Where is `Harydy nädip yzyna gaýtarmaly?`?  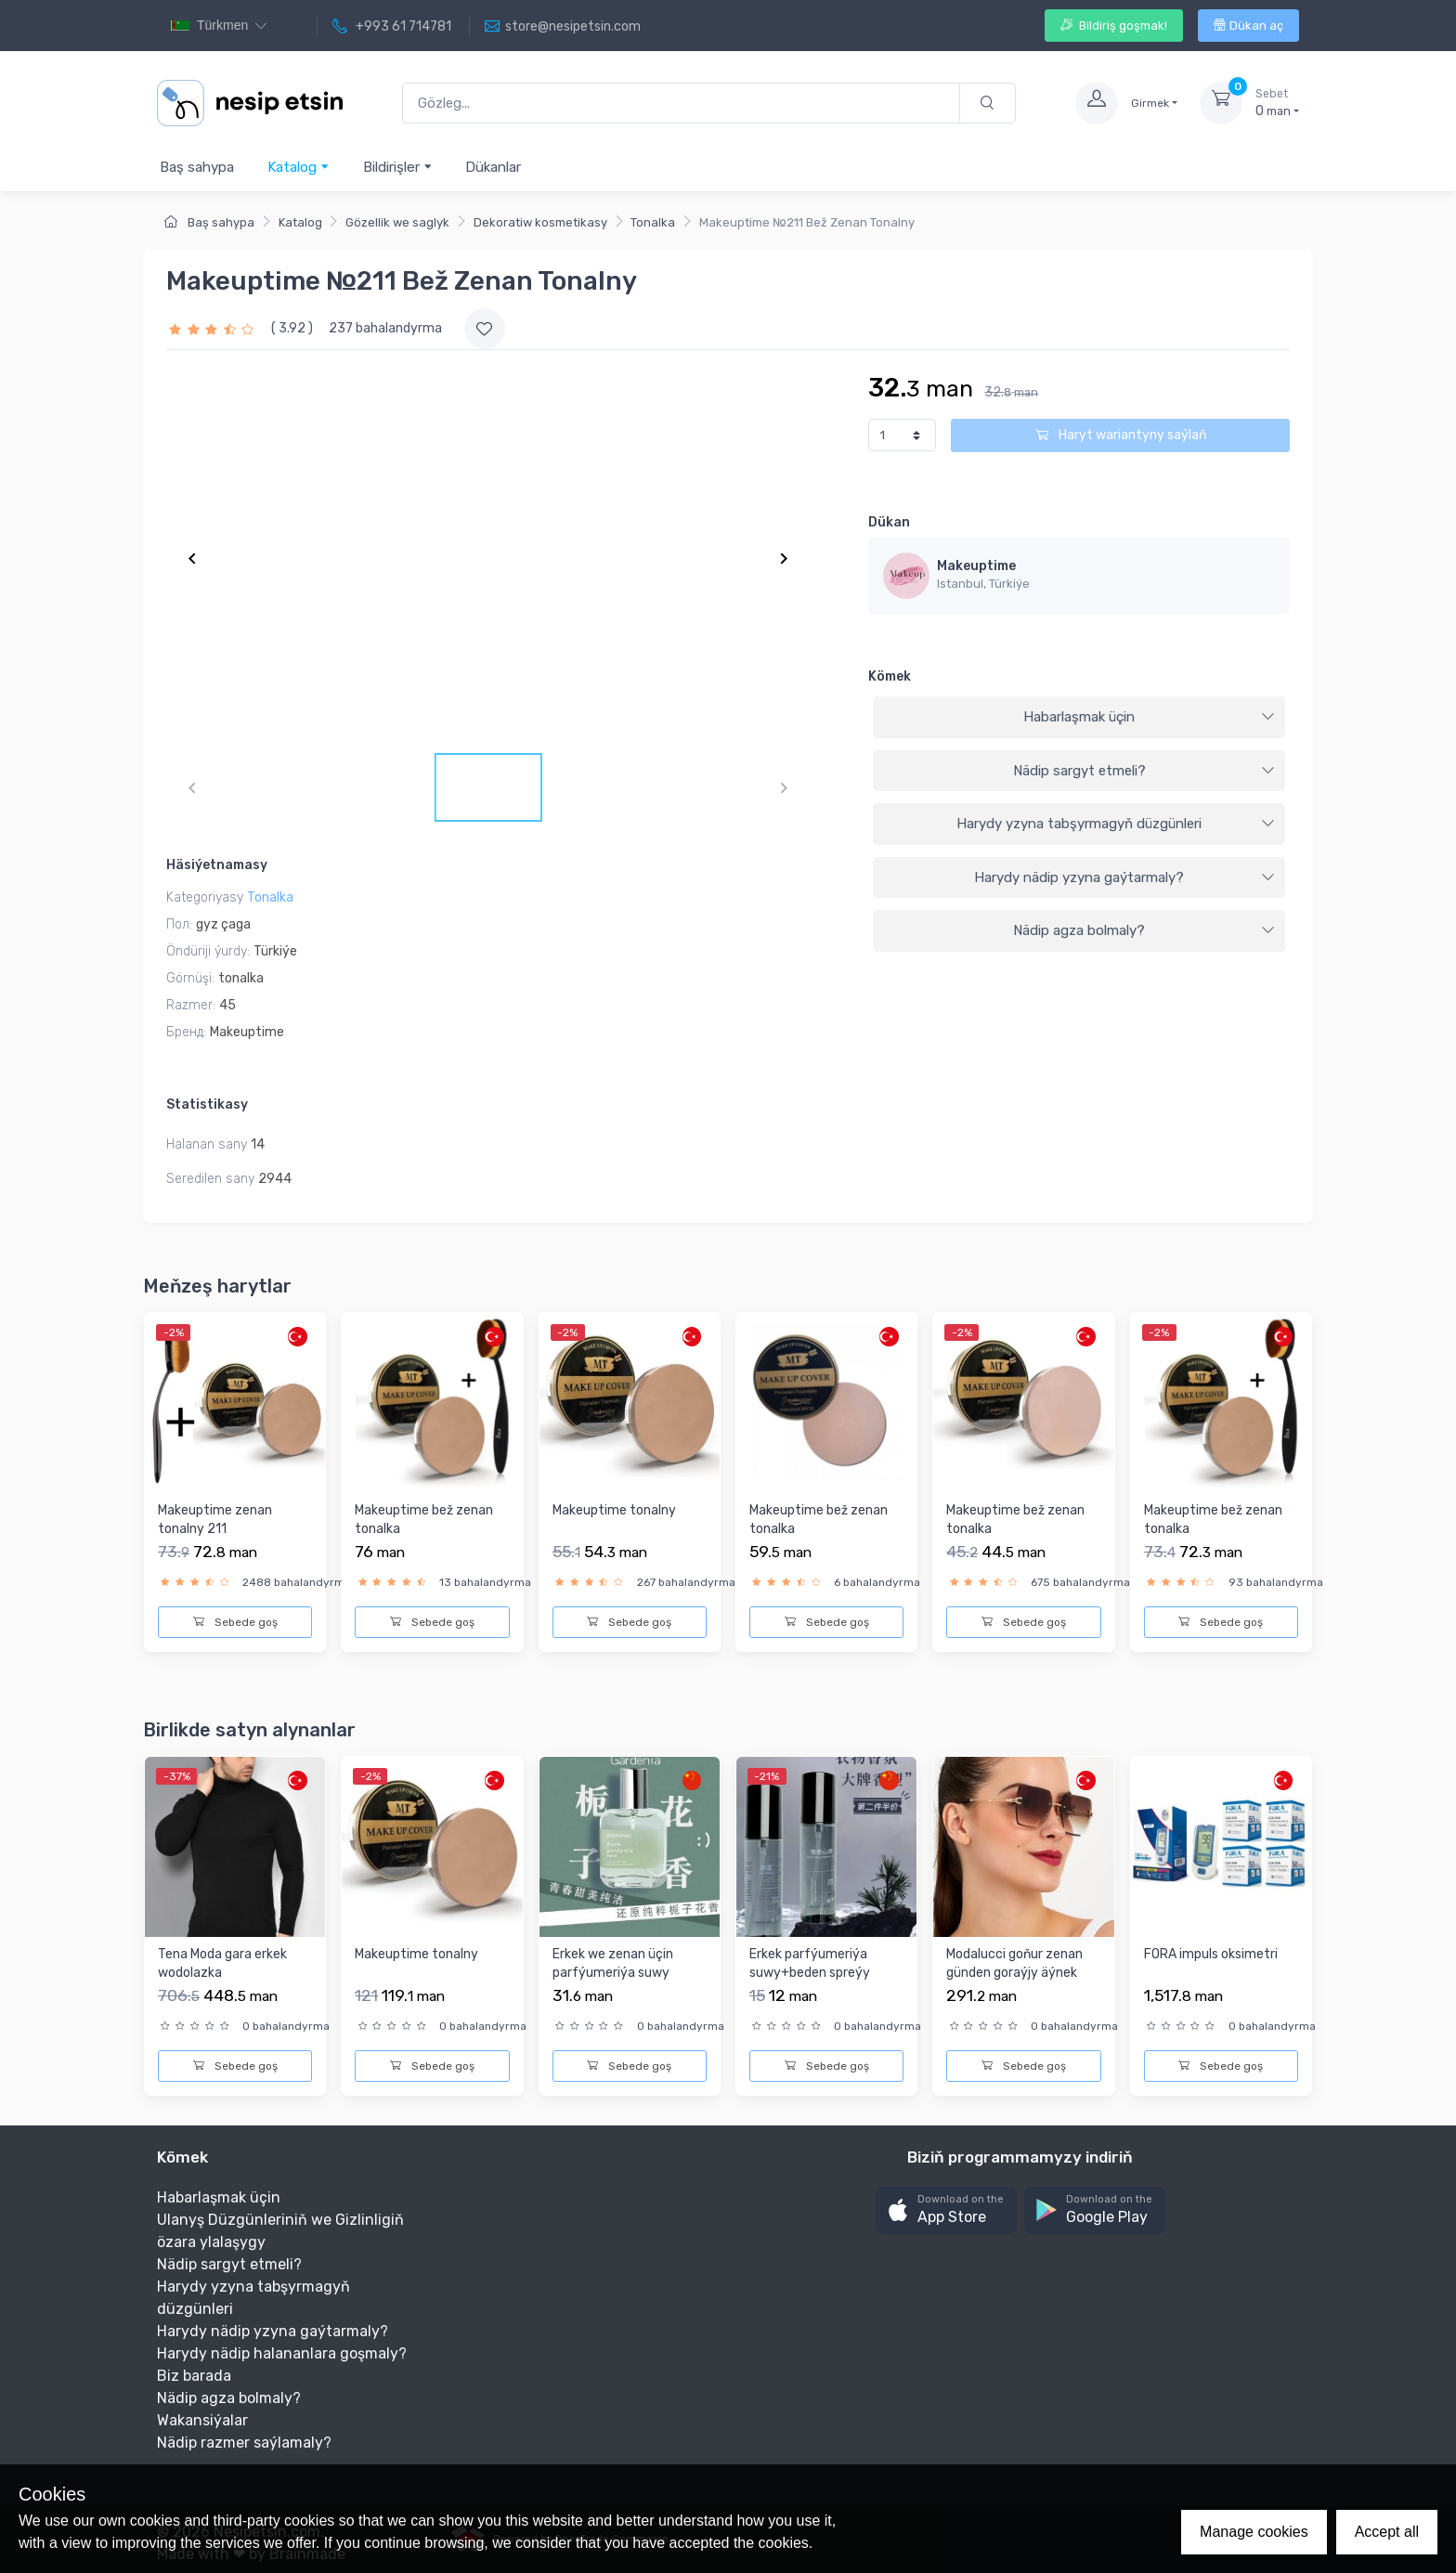 Harydy nädip yzyna gaýtarmaly? is located at coordinates (1124, 877).